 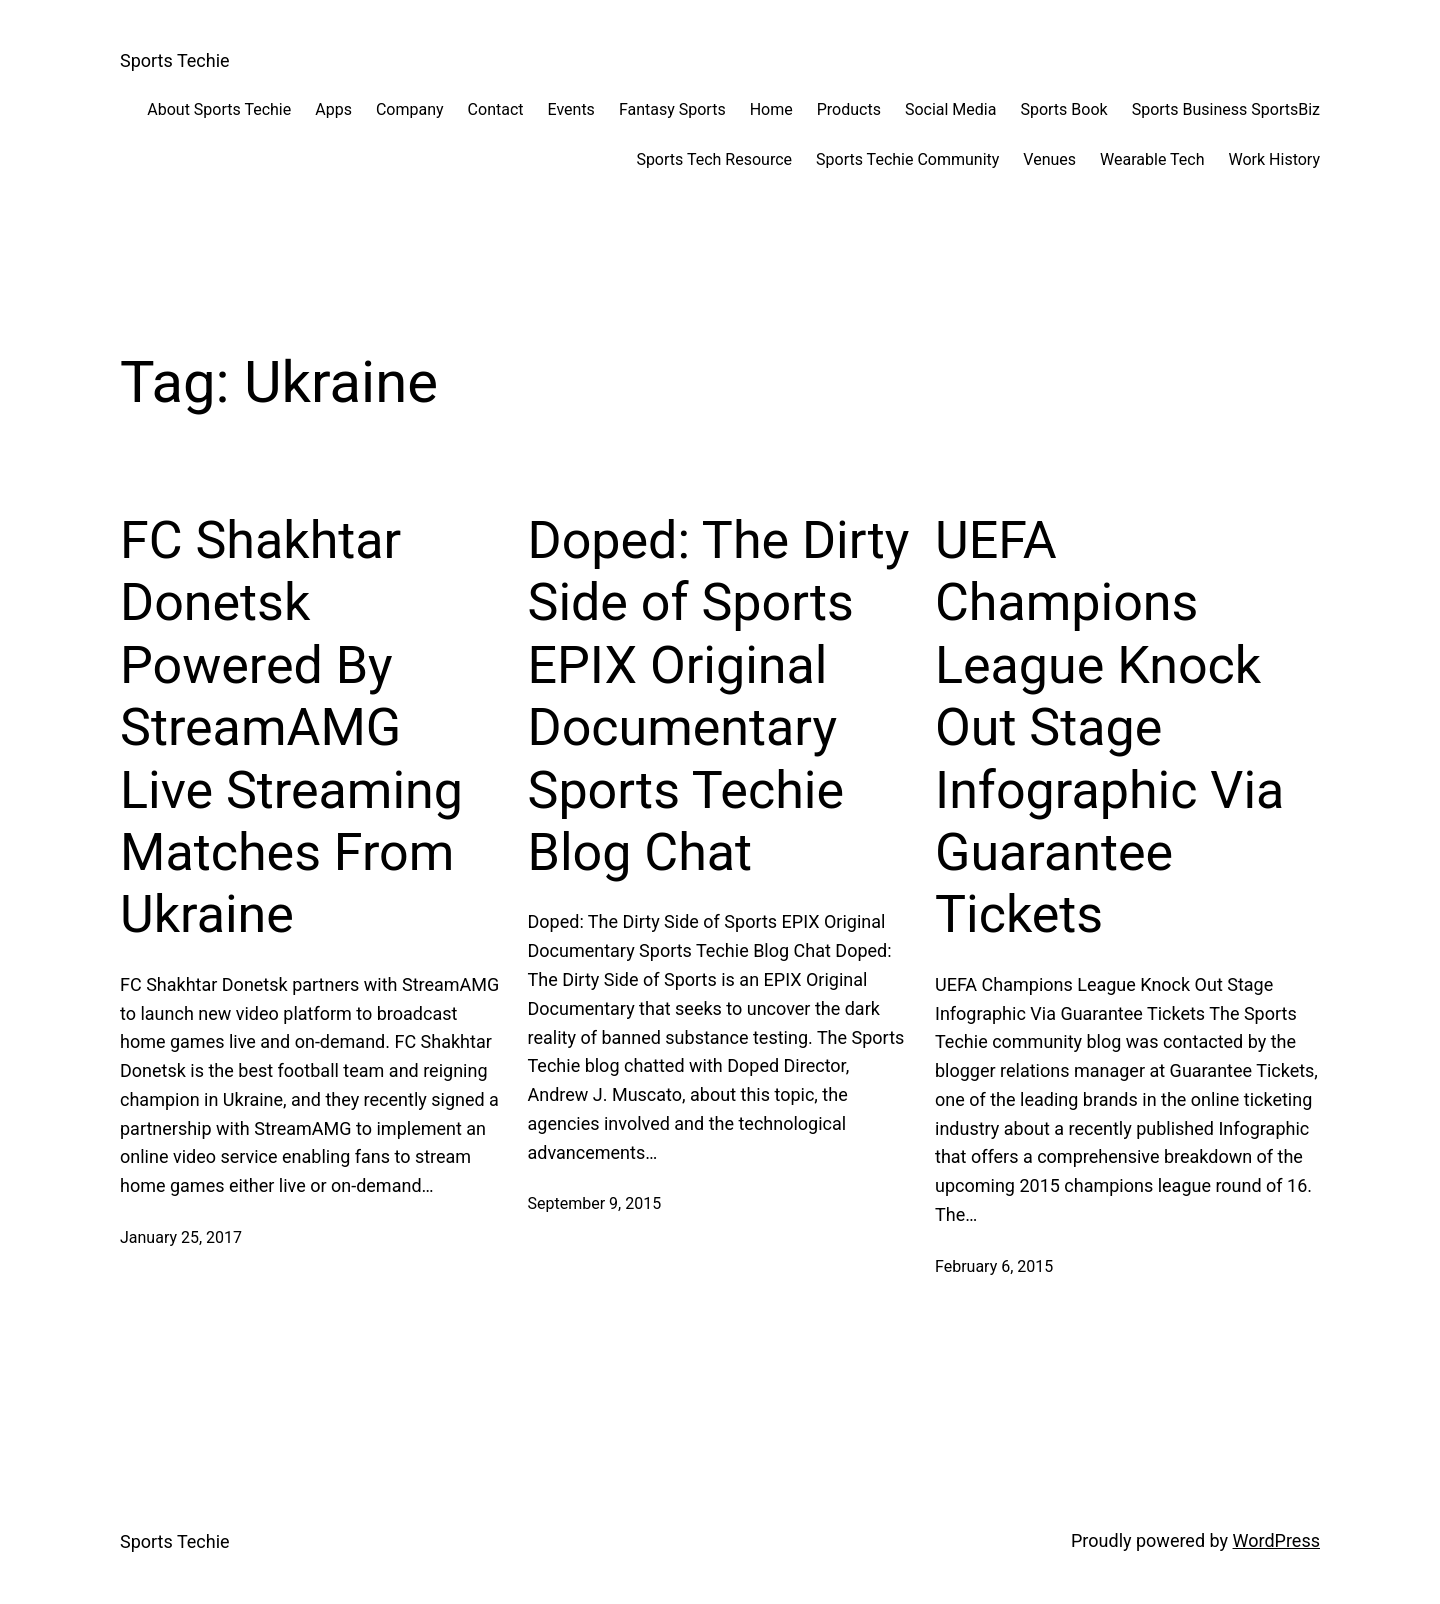 What do you see at coordinates (672, 109) in the screenshot?
I see `Fantasy Sports` at bounding box center [672, 109].